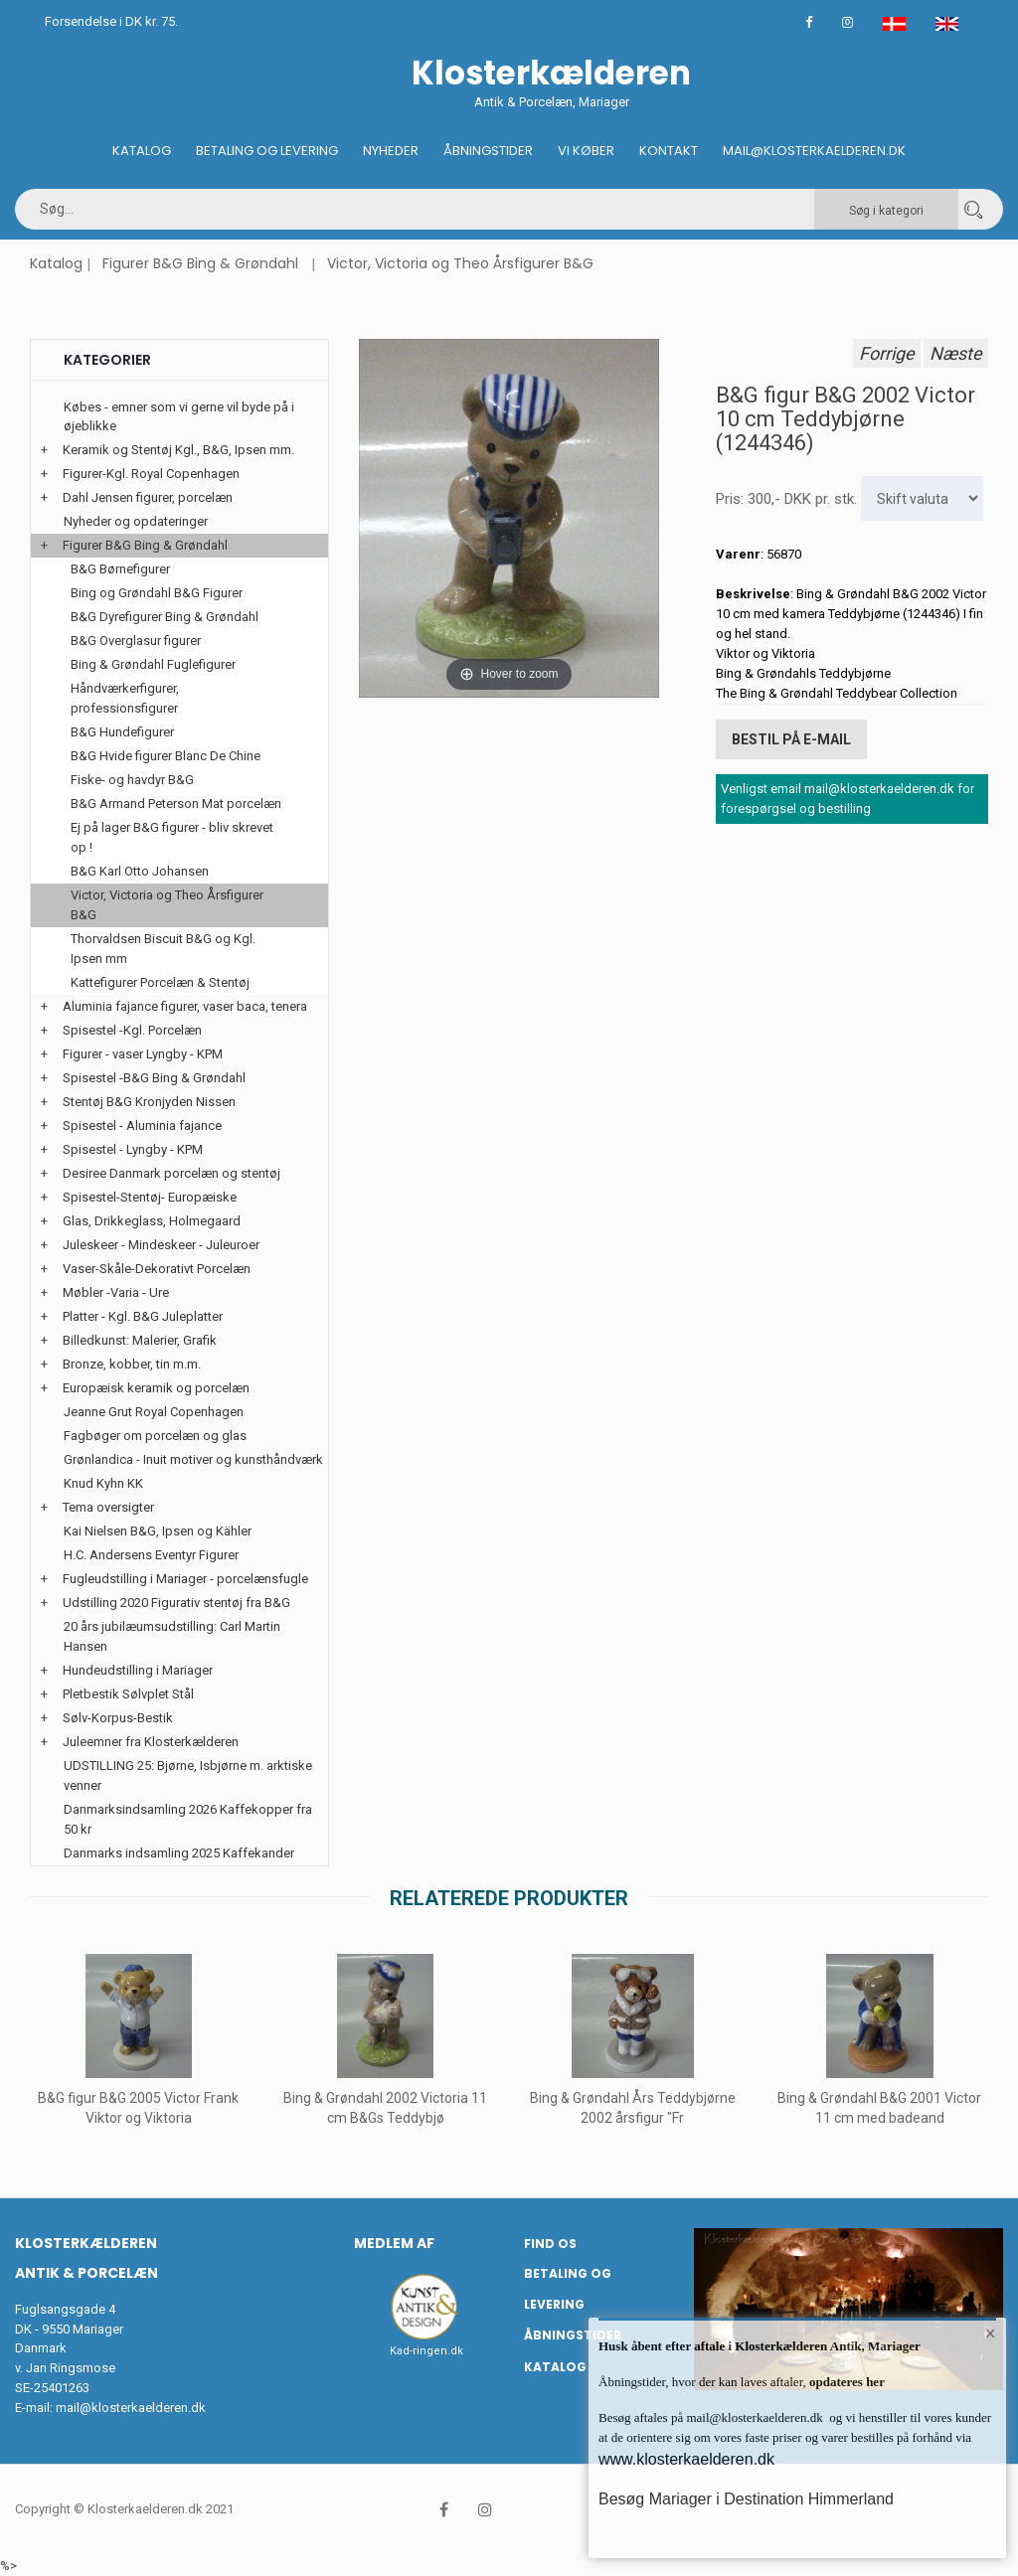 This screenshot has width=1018, height=2576. Describe the element at coordinates (140, 1340) in the screenshot. I see `Billedkunst: Malerier, Grafik` at that location.